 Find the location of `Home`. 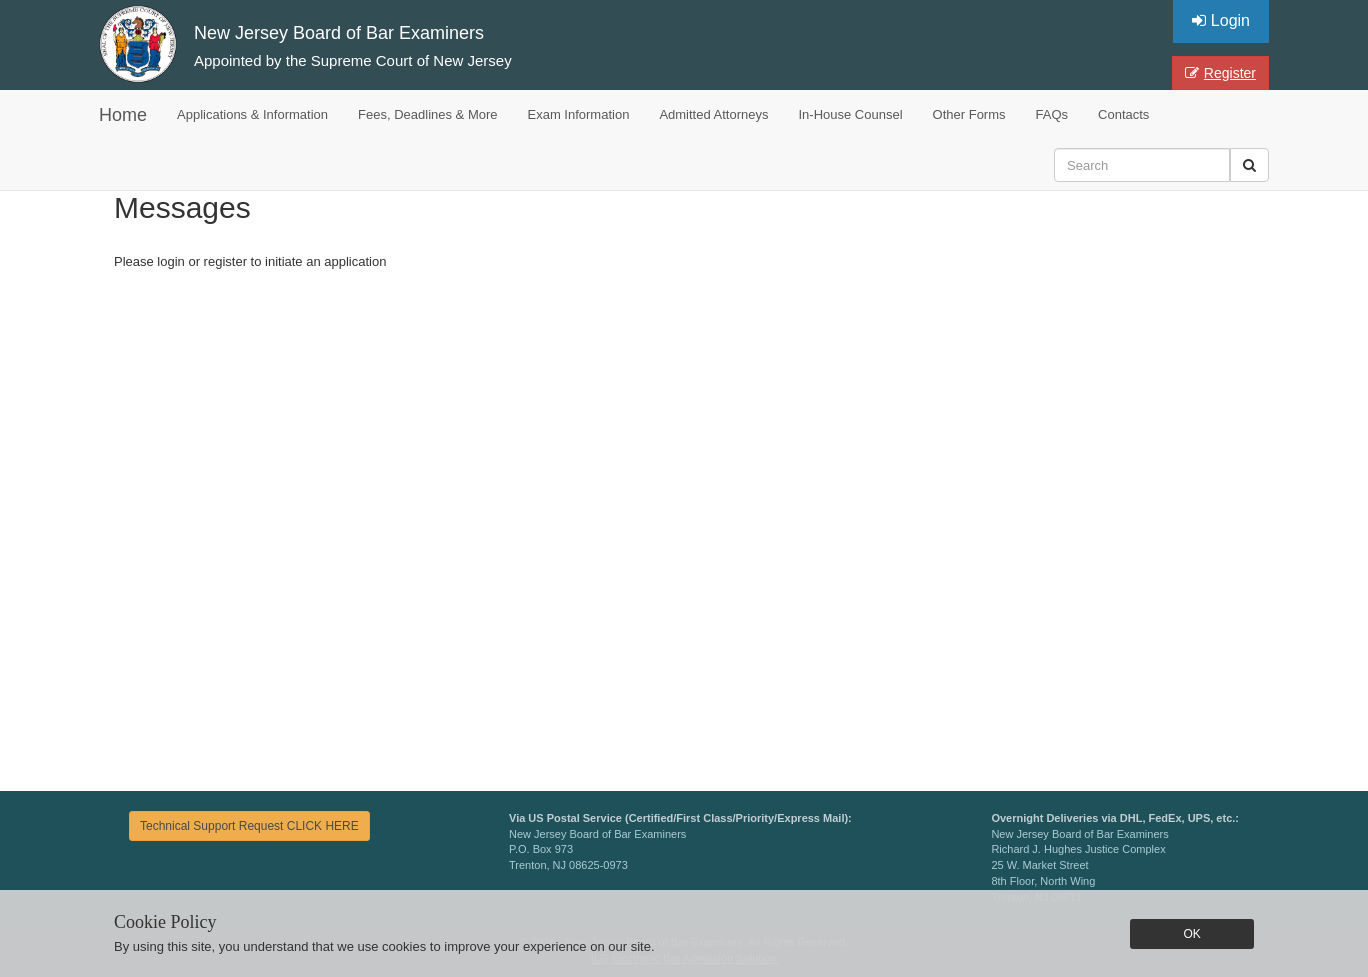

Home is located at coordinates (123, 115).